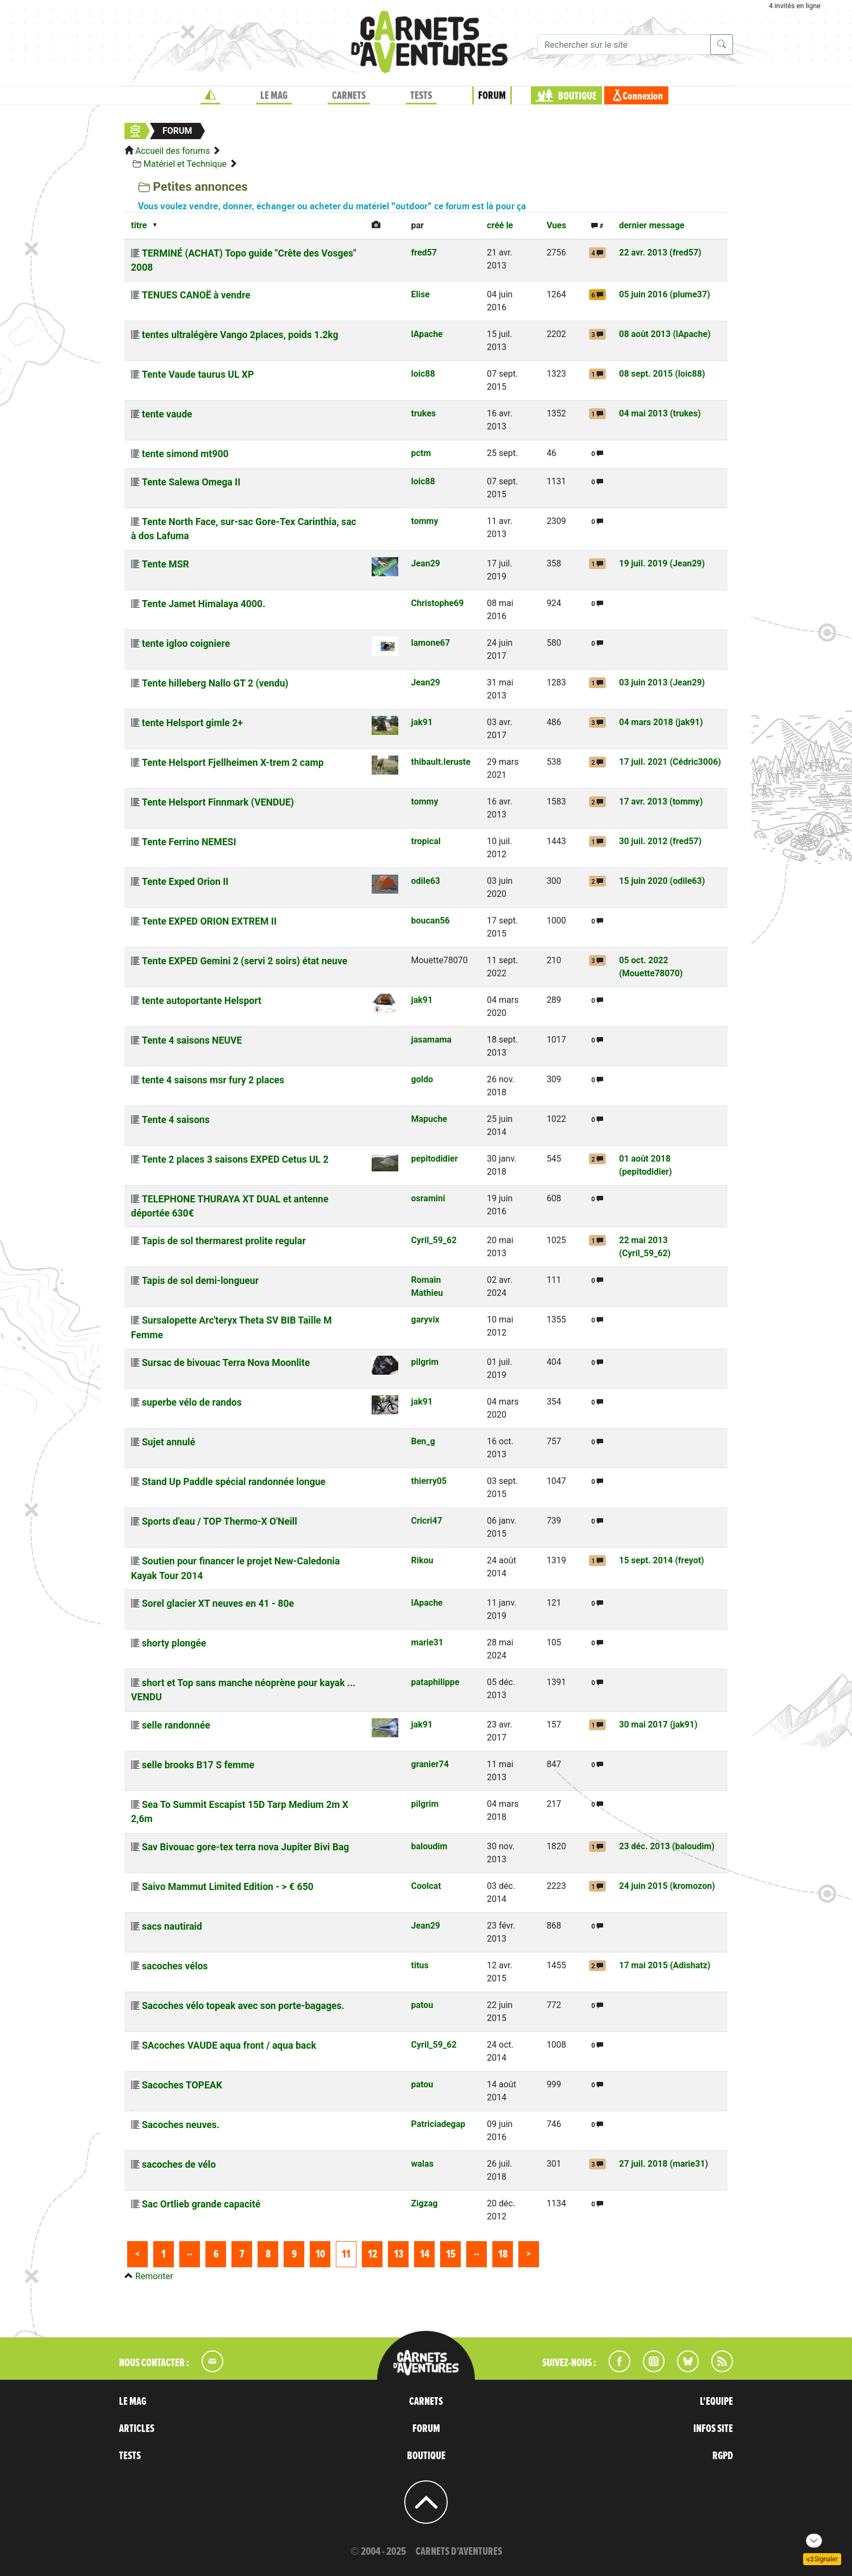 This screenshot has width=852, height=2576. I want to click on 30 juil. 2012 (fred57), so click(660, 841).